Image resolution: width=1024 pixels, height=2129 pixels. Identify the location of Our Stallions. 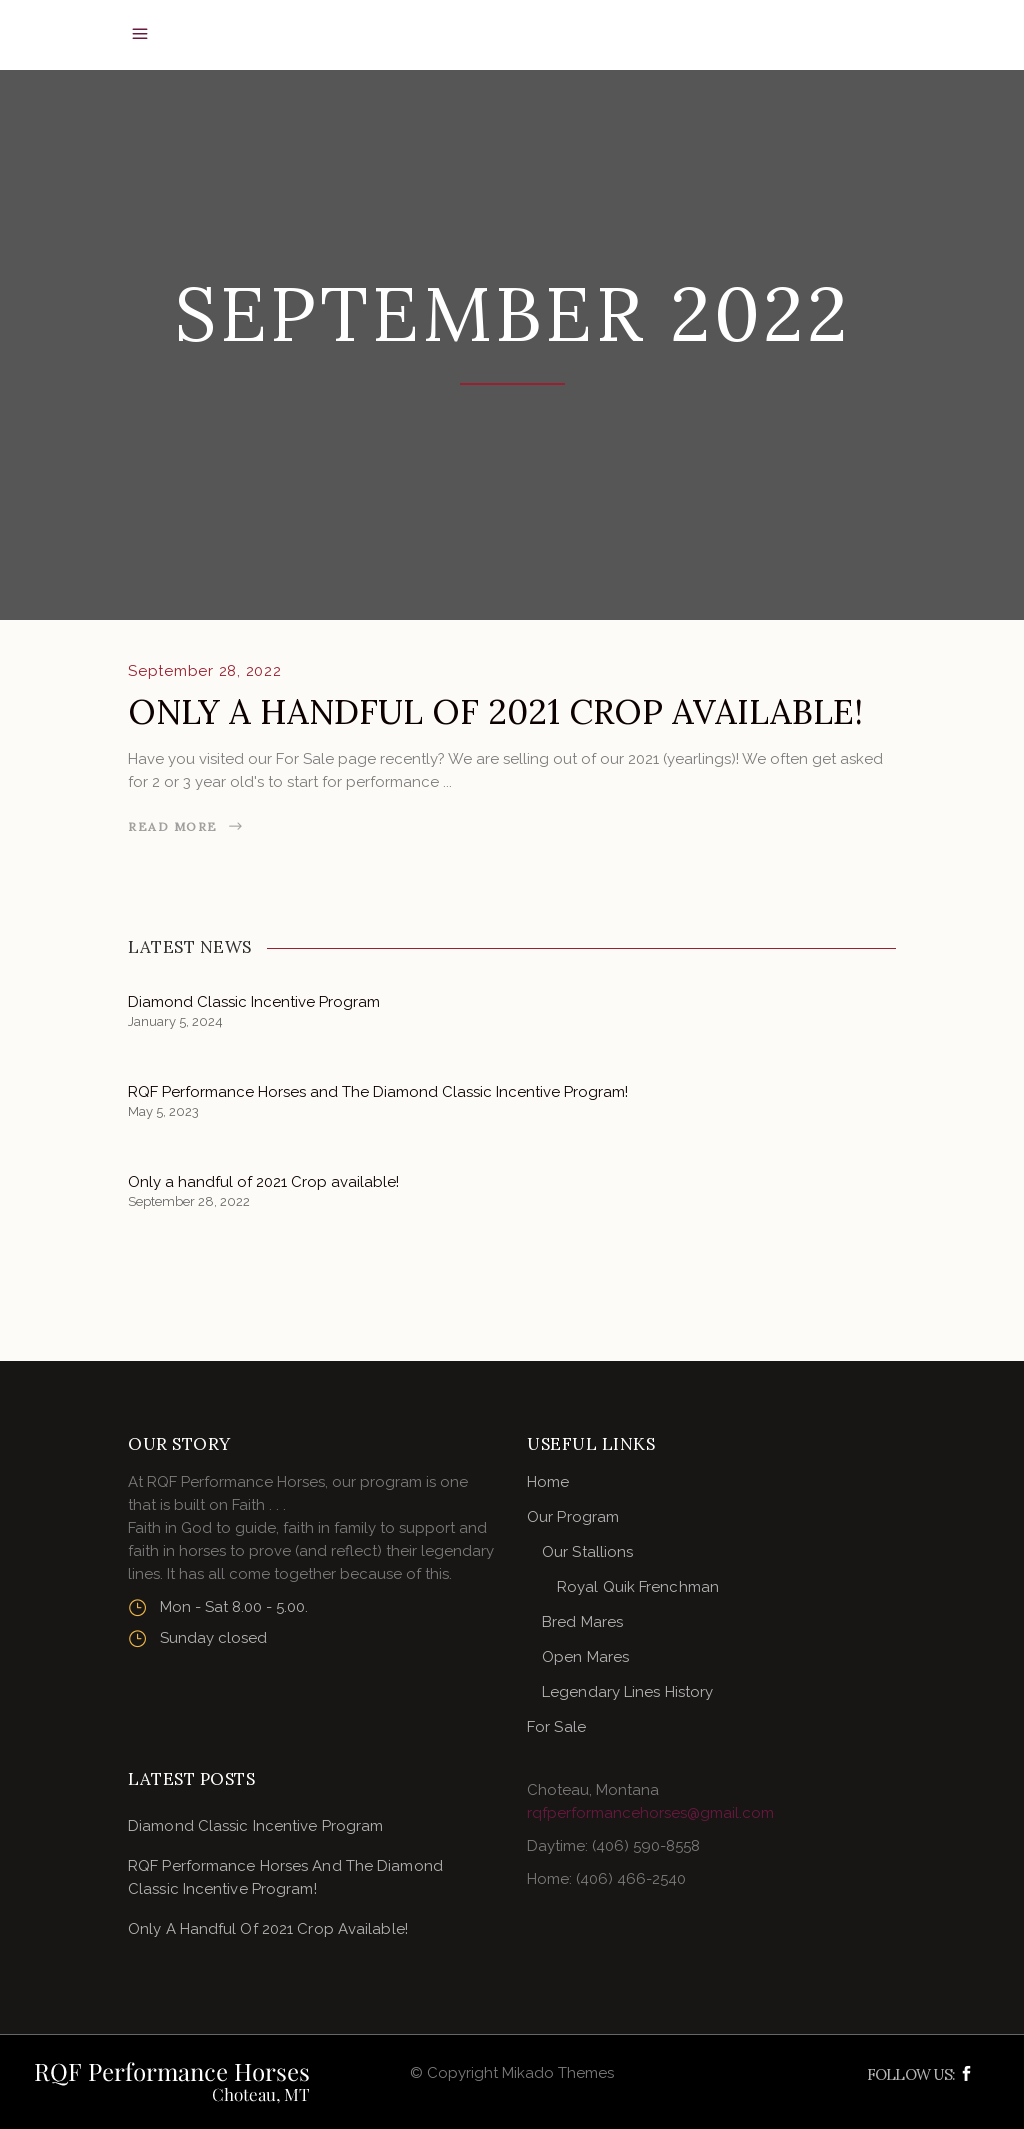
(587, 1552).